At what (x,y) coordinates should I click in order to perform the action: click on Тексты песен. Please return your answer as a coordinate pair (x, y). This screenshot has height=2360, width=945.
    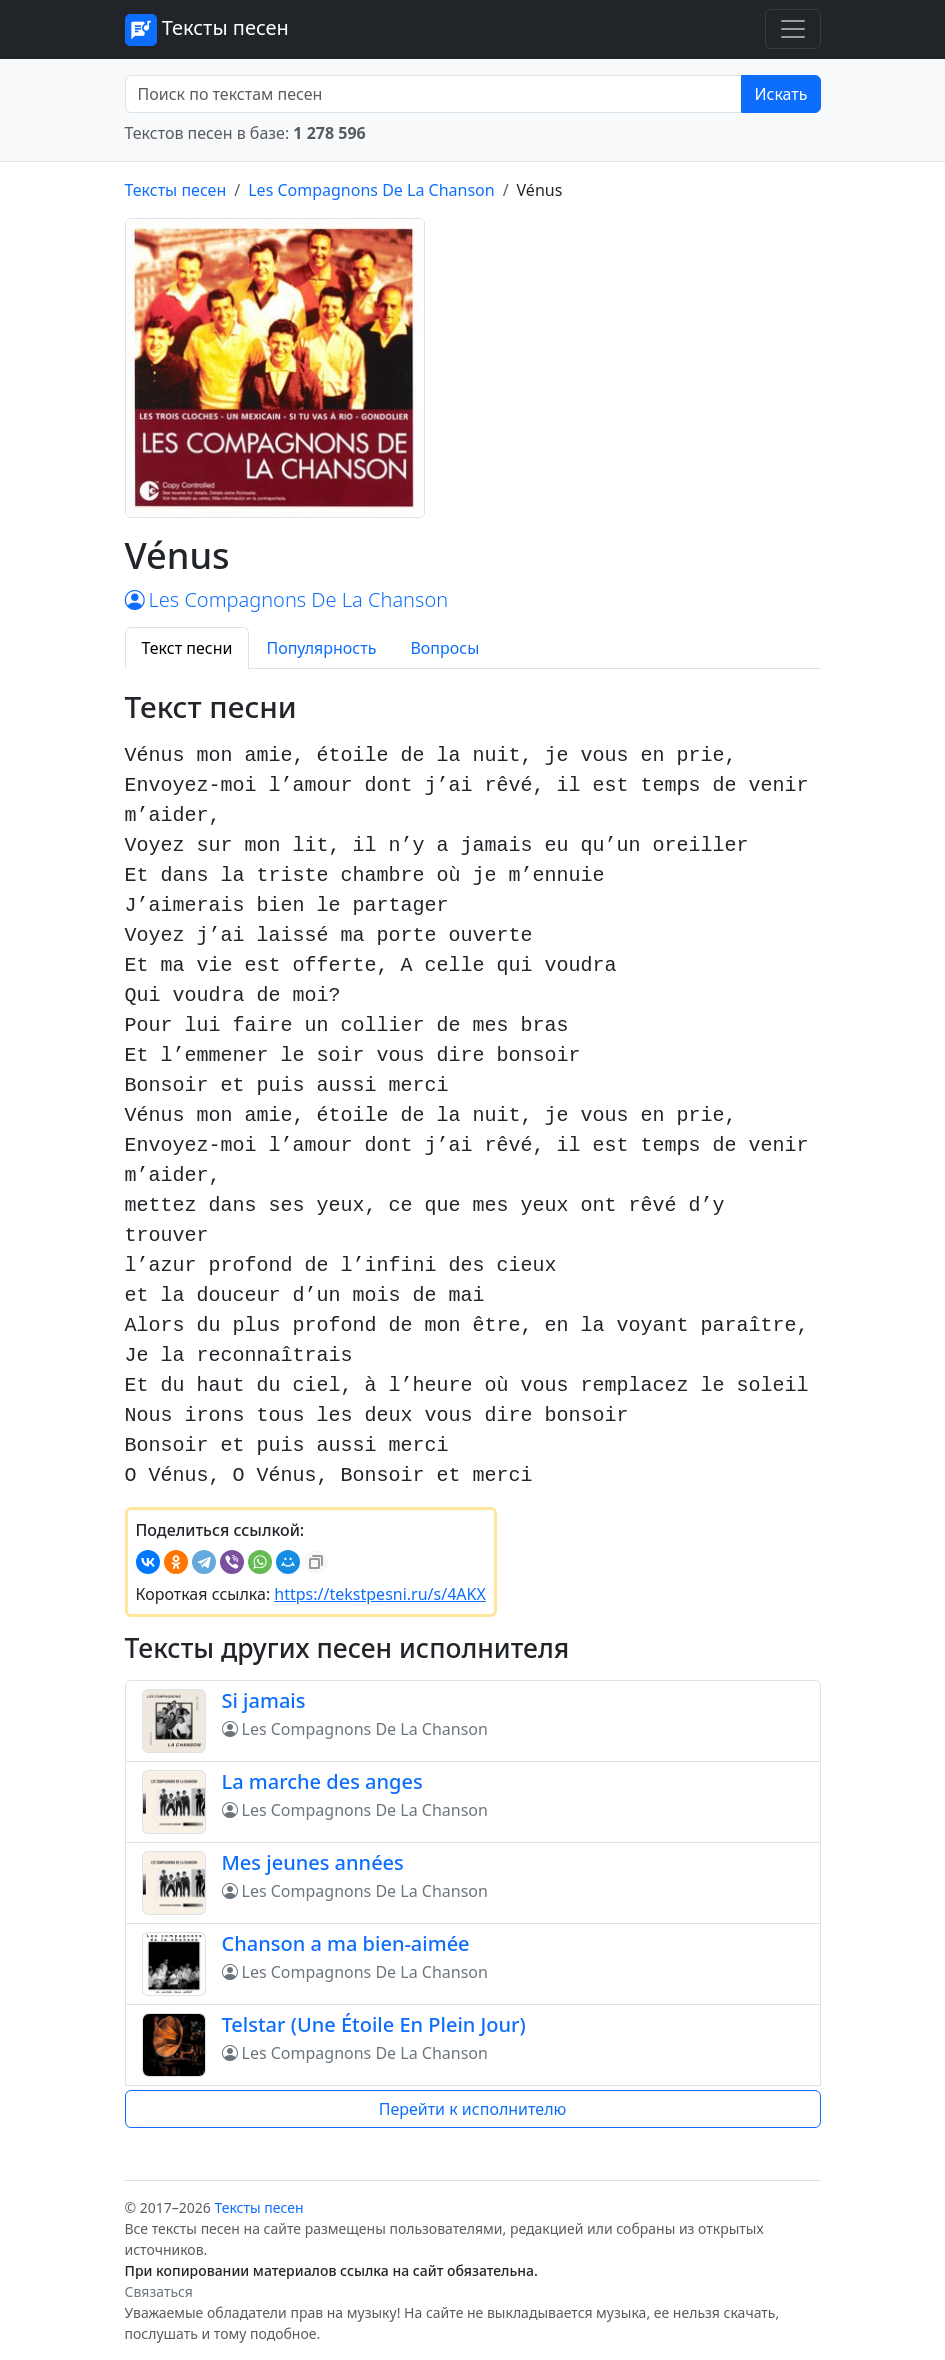
    Looking at the image, I should click on (207, 30).